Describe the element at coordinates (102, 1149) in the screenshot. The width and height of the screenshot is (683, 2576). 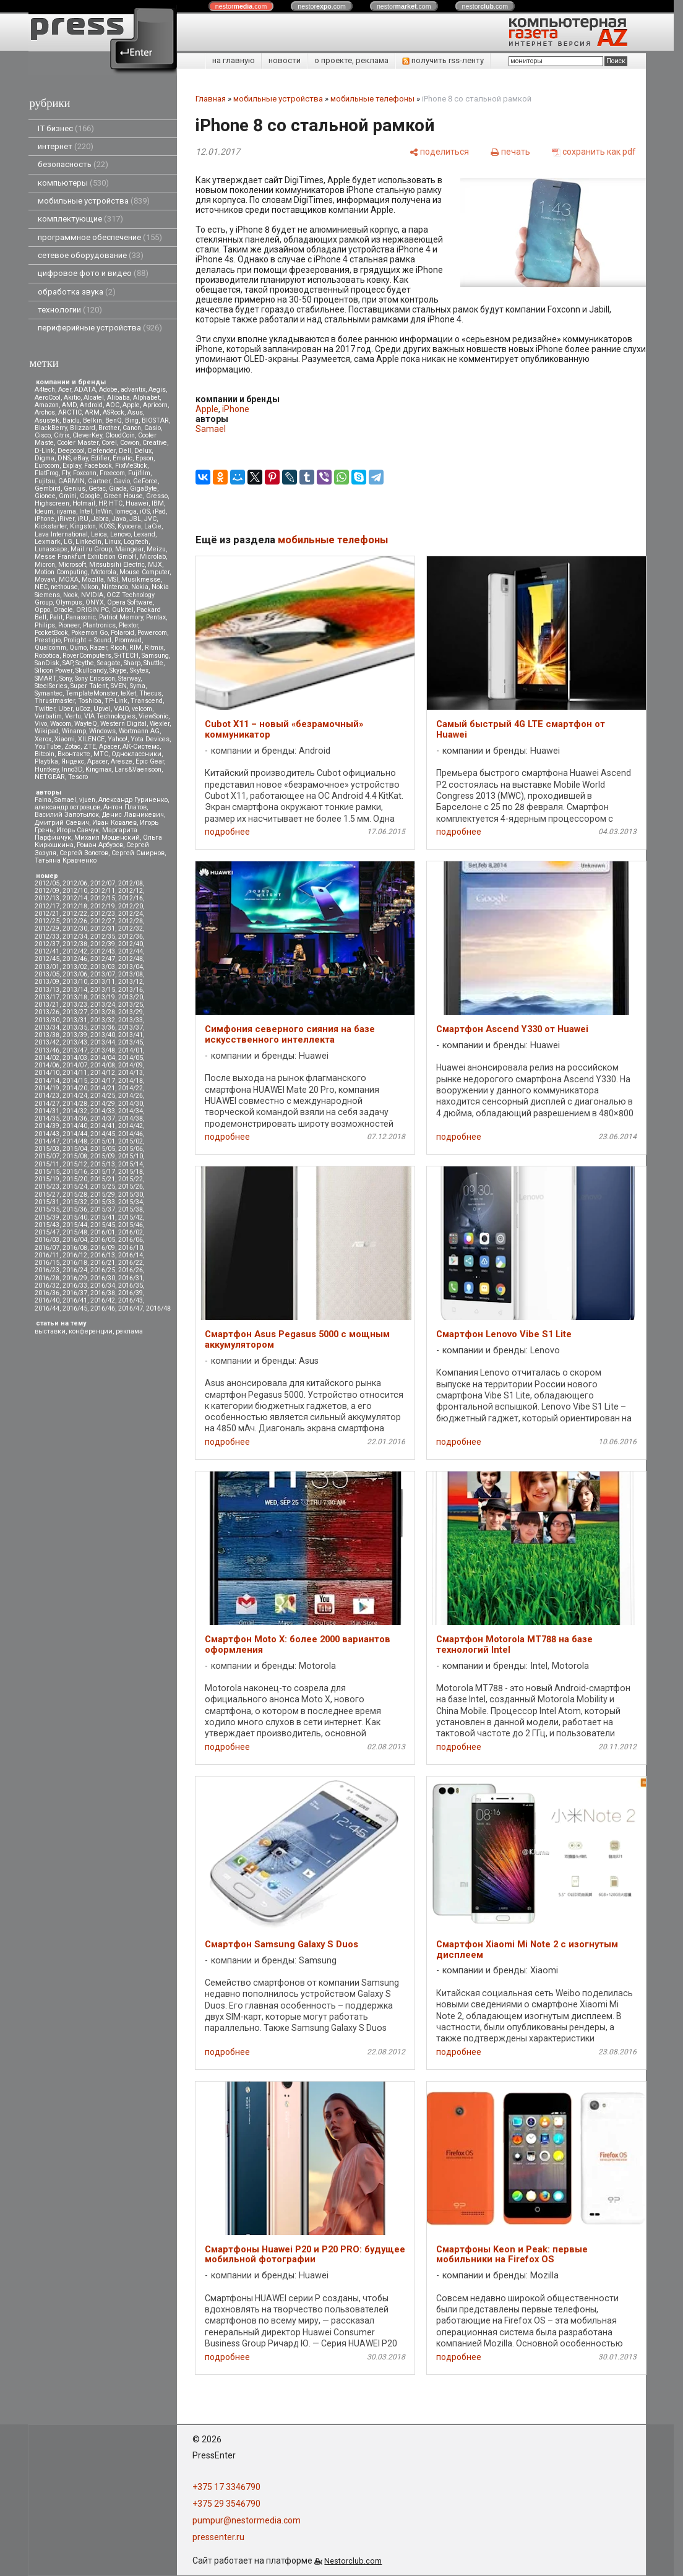
I see `2015/05` at that location.